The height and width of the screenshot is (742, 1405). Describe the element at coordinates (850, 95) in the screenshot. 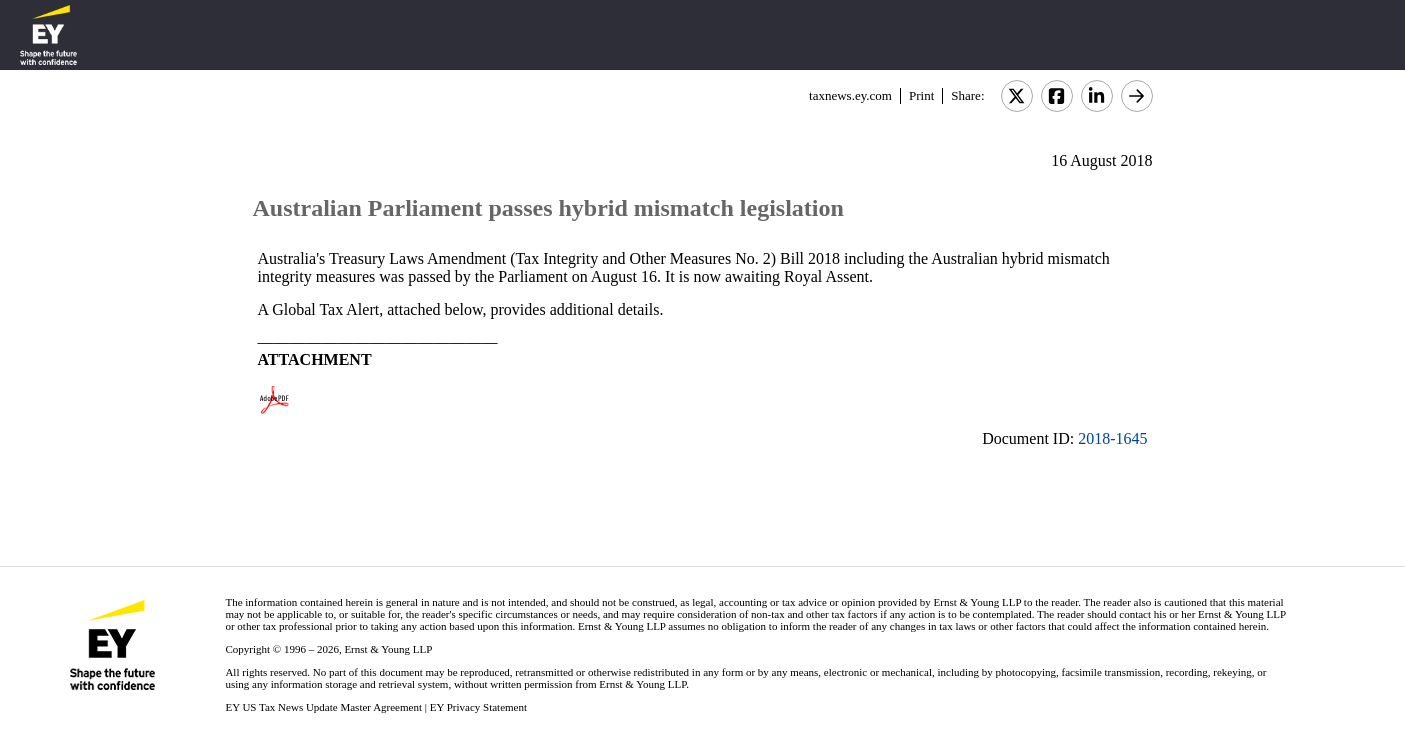

I see `taxnews.ey.com` at that location.